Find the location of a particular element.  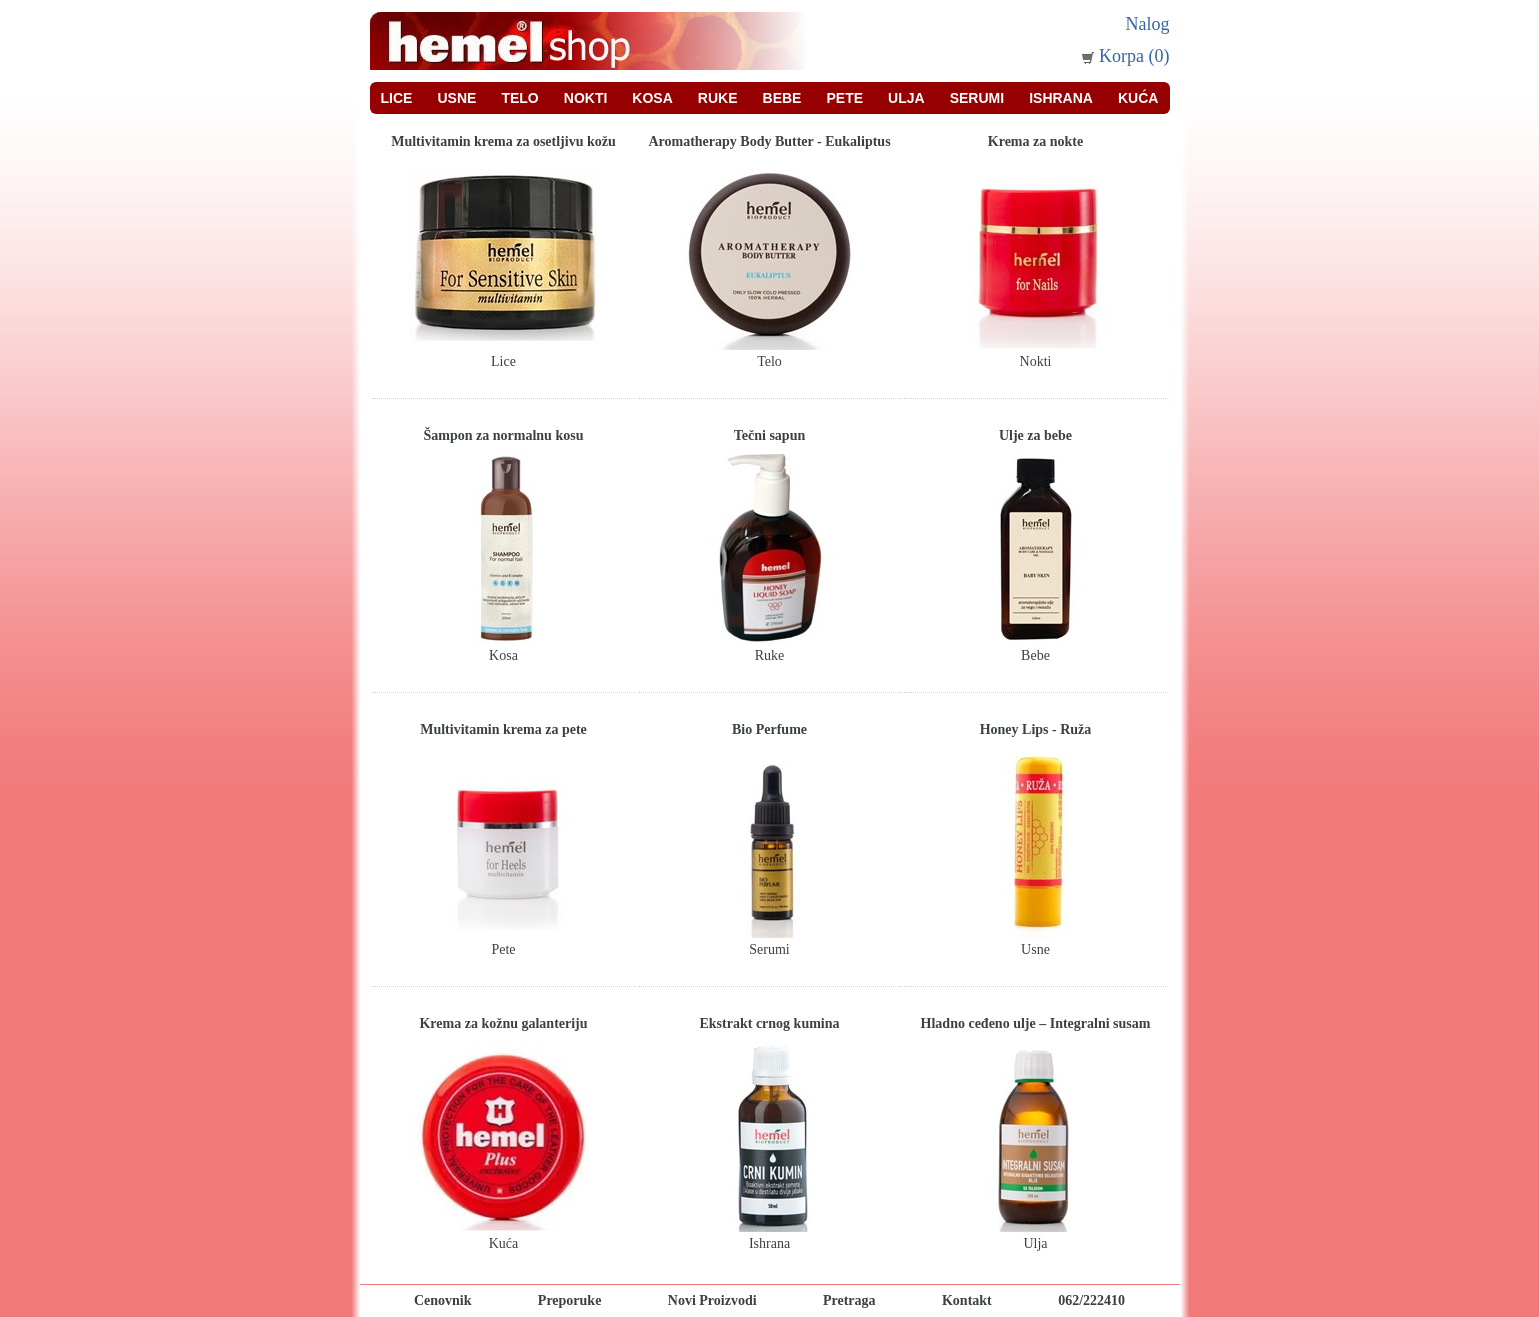

Krema za kožnu galanteriju is located at coordinates (503, 1023).